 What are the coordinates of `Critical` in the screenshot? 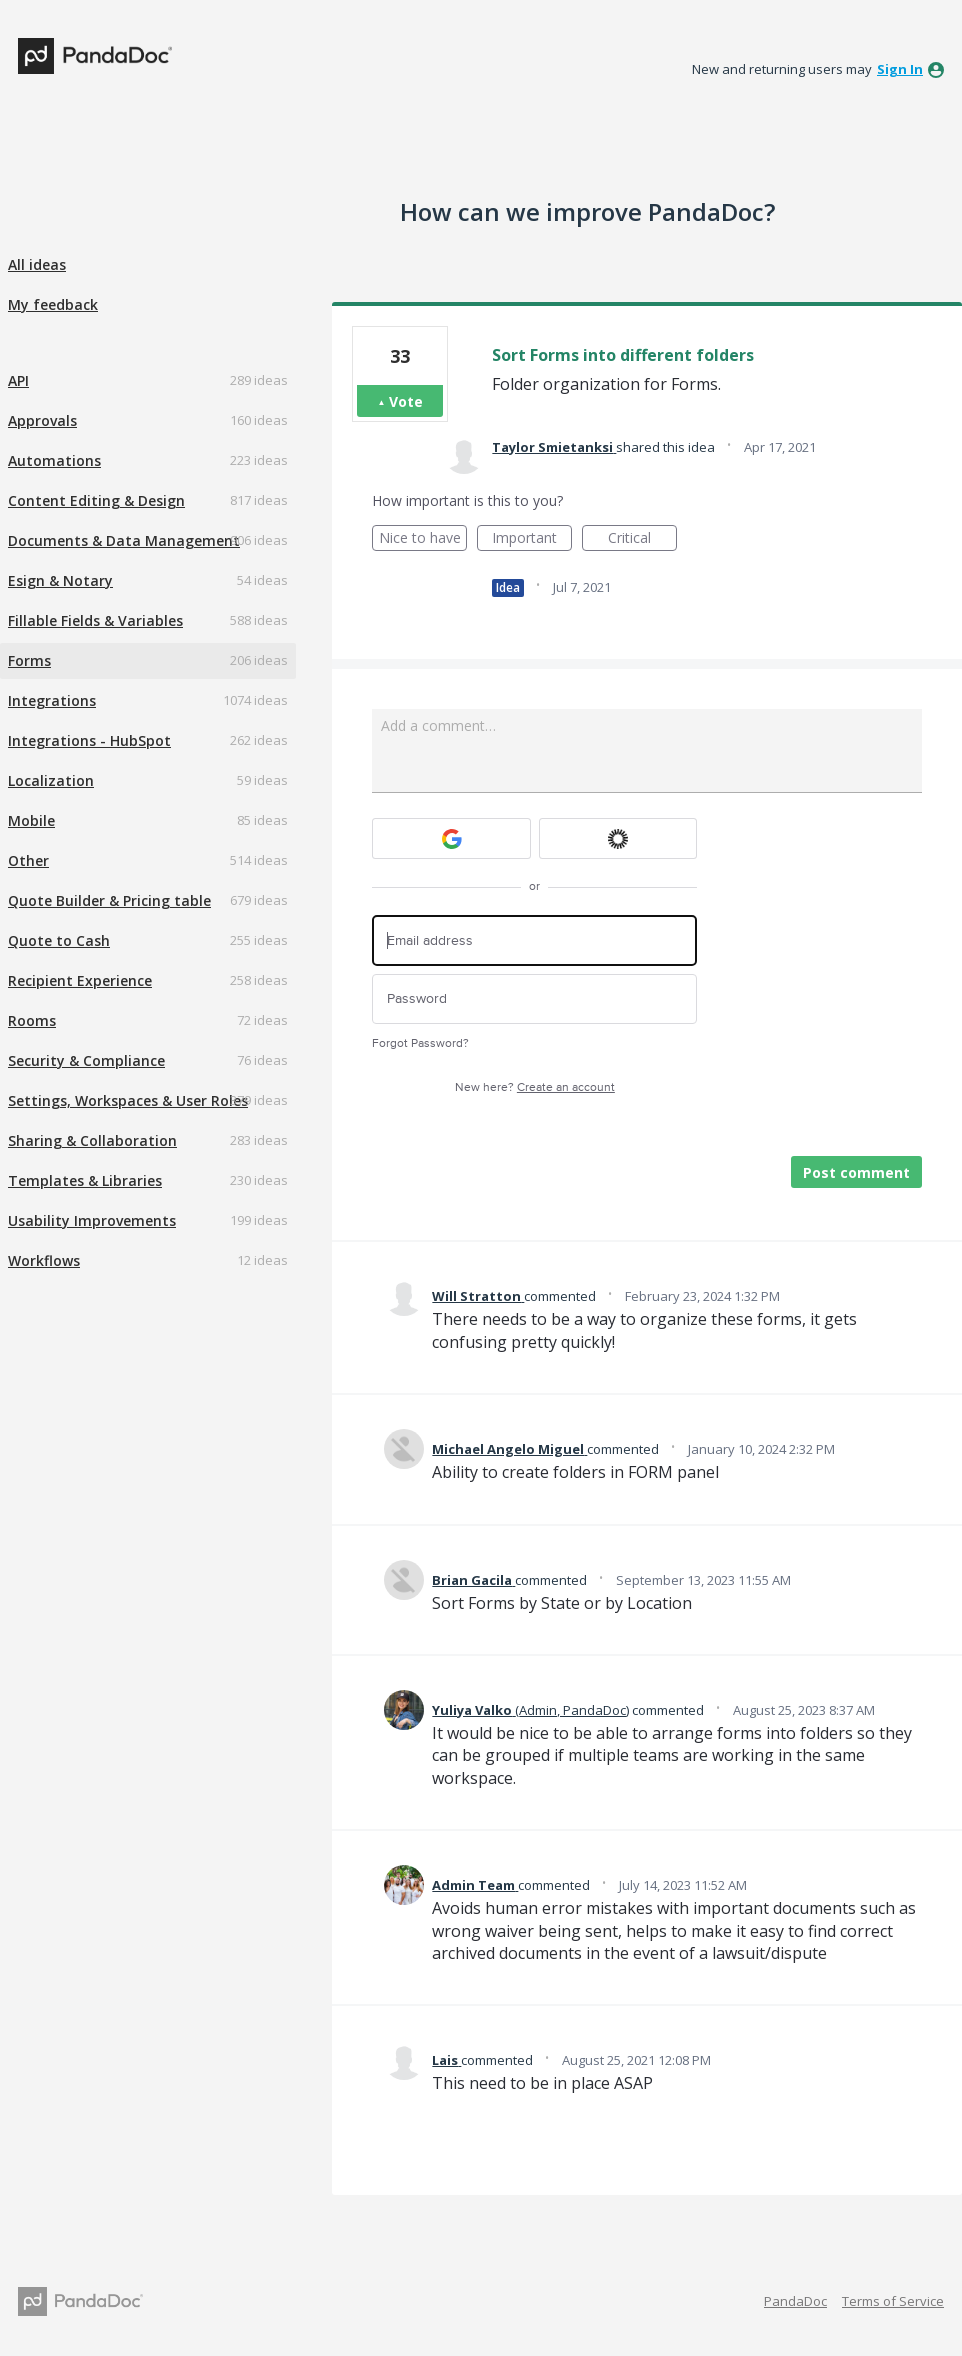 It's located at (642, 539).